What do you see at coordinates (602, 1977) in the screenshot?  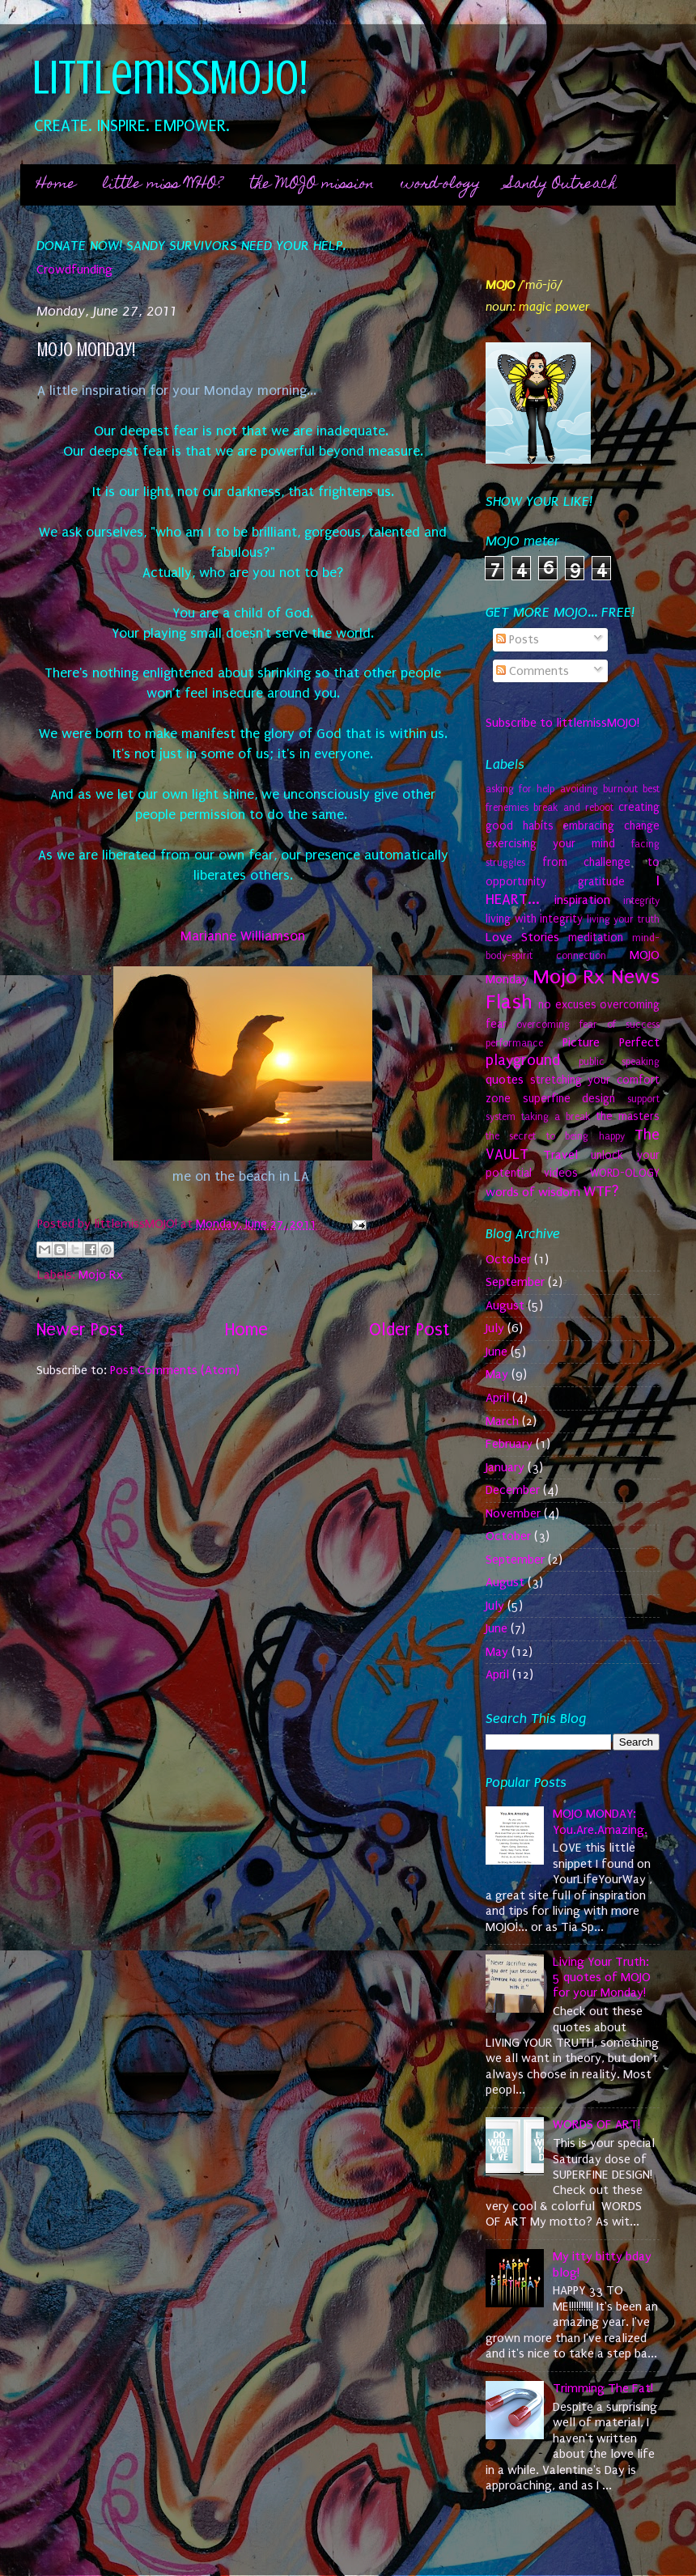 I see `Living Your Truth: 5 quotes of MOJO for your Monday!` at bounding box center [602, 1977].